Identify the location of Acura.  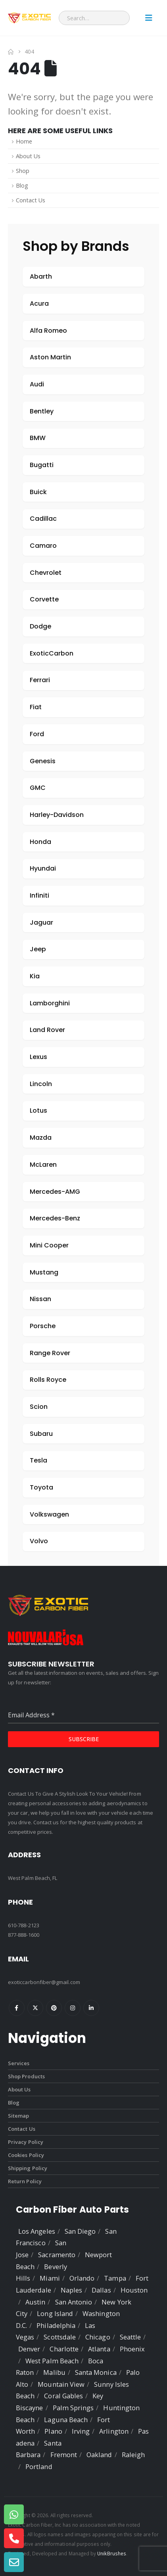
(39, 303).